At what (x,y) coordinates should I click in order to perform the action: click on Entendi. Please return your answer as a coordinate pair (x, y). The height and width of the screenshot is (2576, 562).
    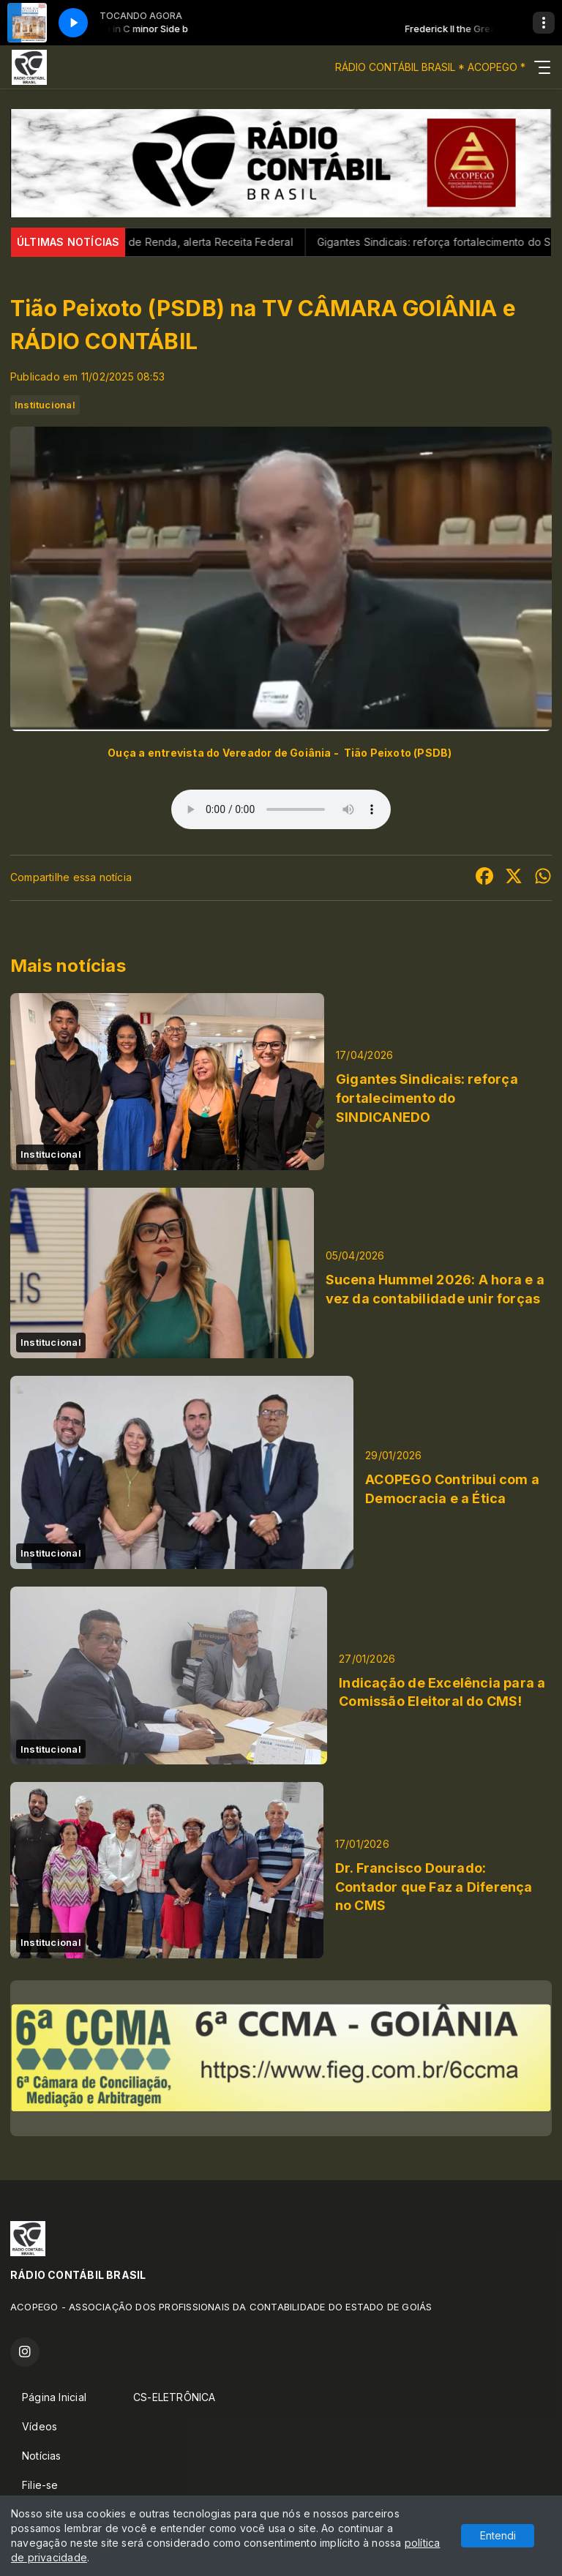
    Looking at the image, I should click on (498, 2535).